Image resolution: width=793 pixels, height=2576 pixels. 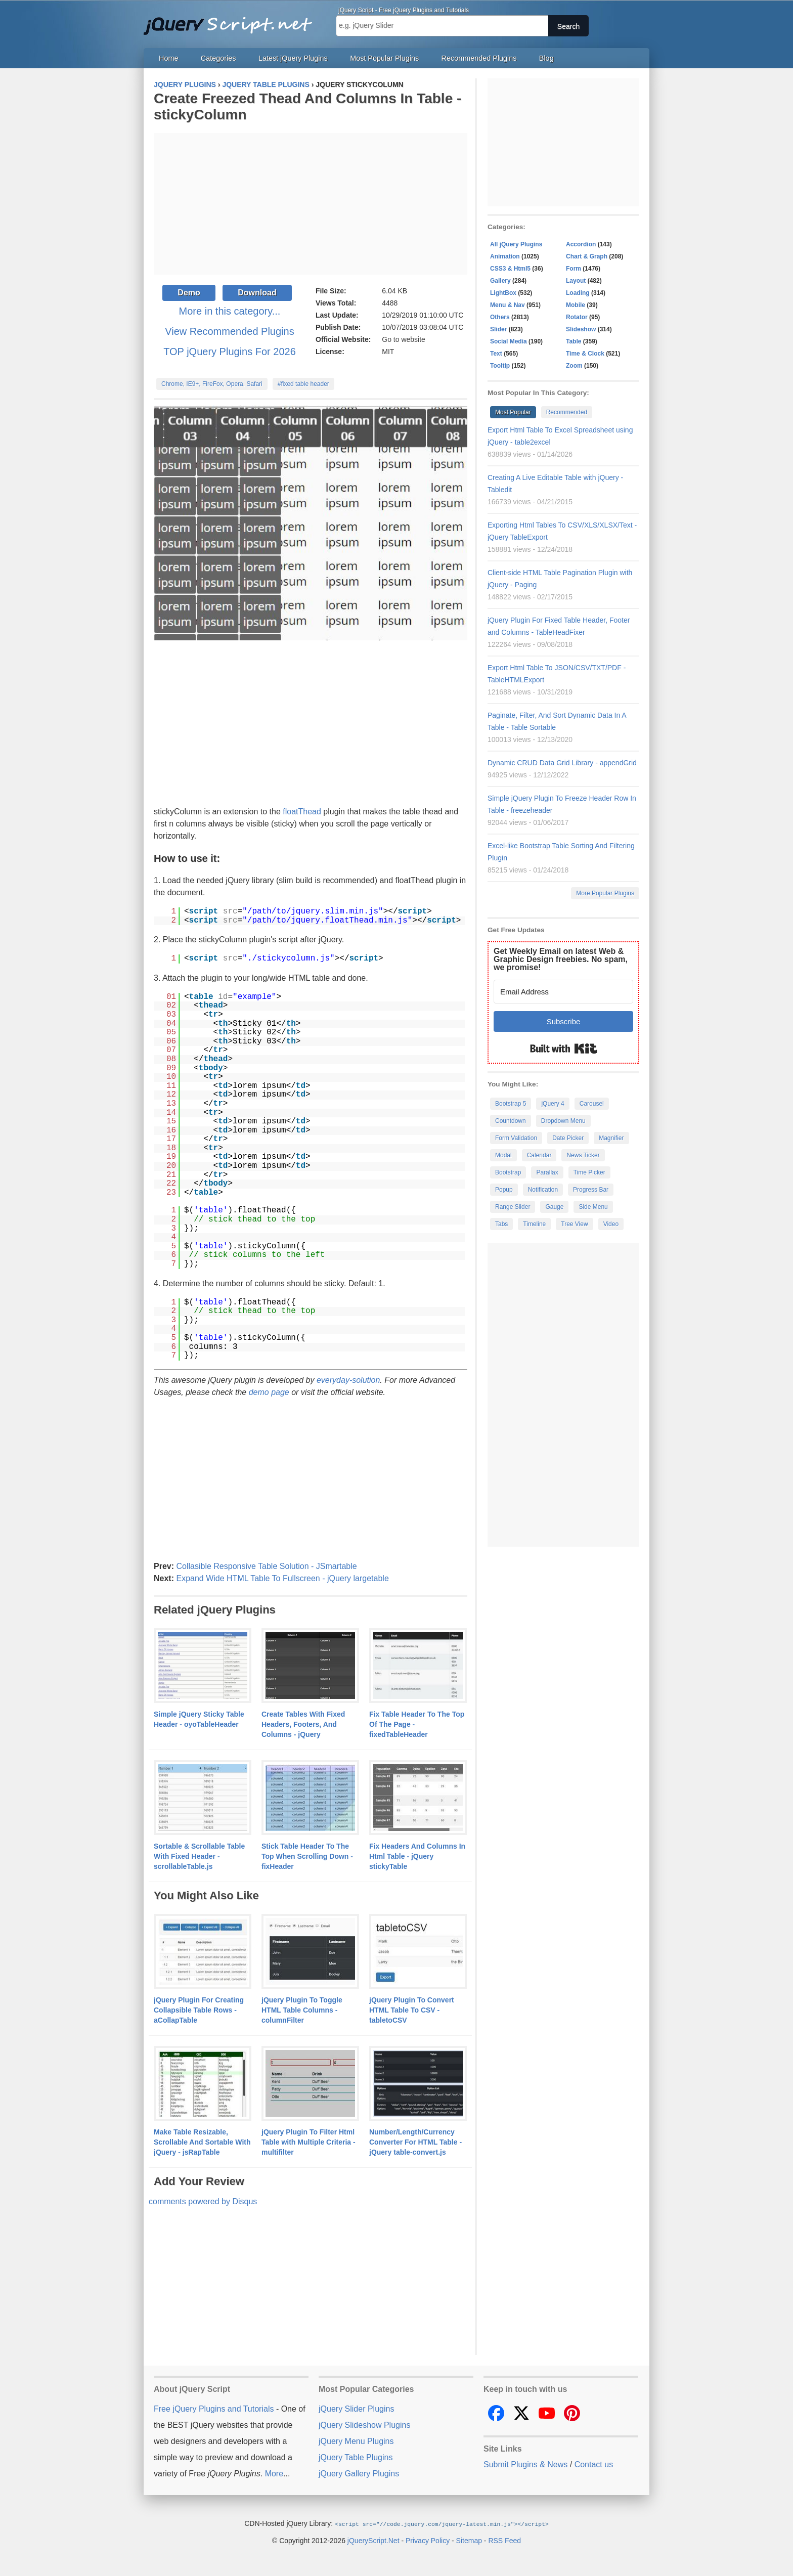 I want to click on Dropdown Menu, so click(x=563, y=1120).